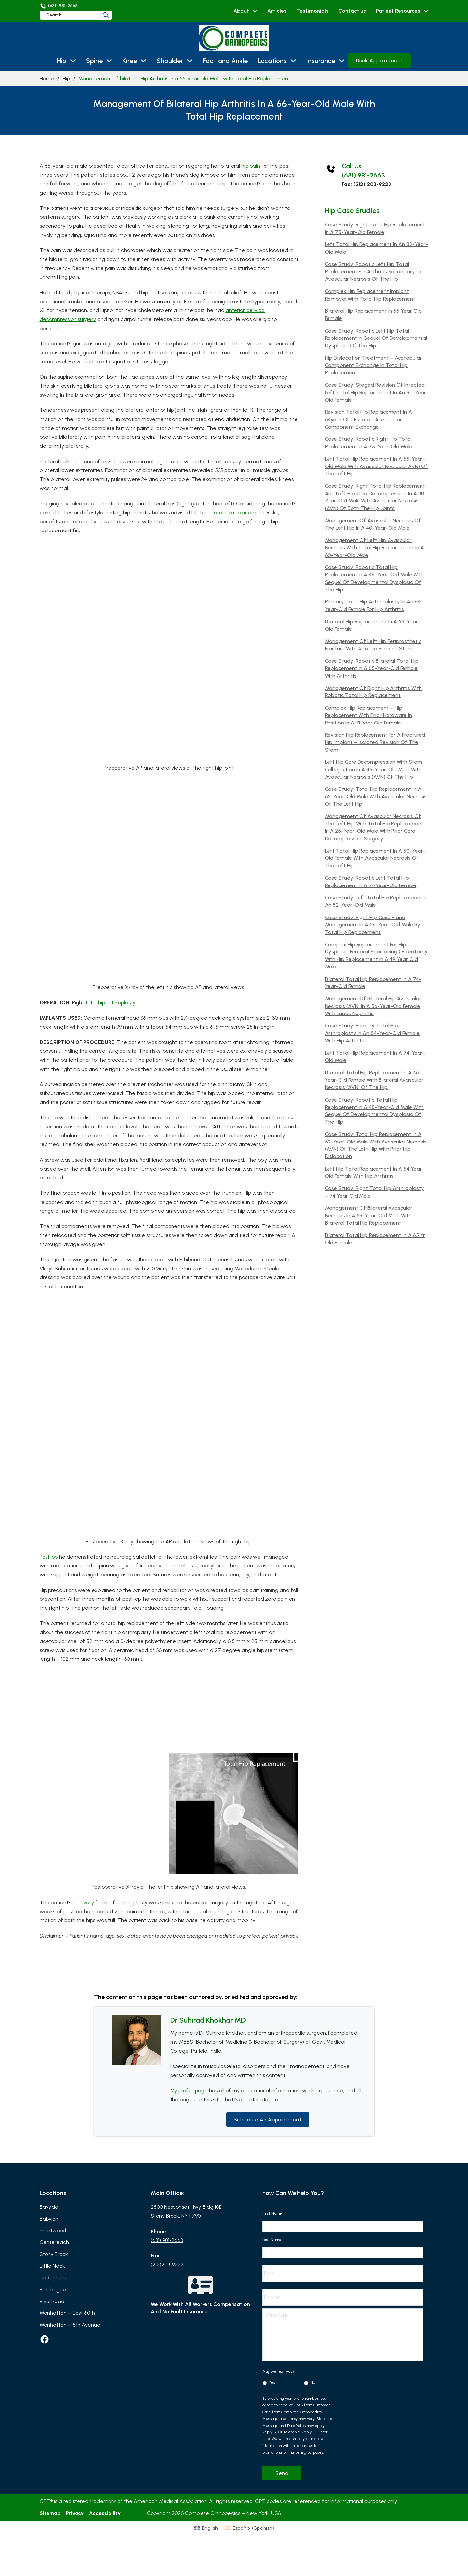  Describe the element at coordinates (341, 60) in the screenshot. I see `[Insurance Sub menu]` at that location.